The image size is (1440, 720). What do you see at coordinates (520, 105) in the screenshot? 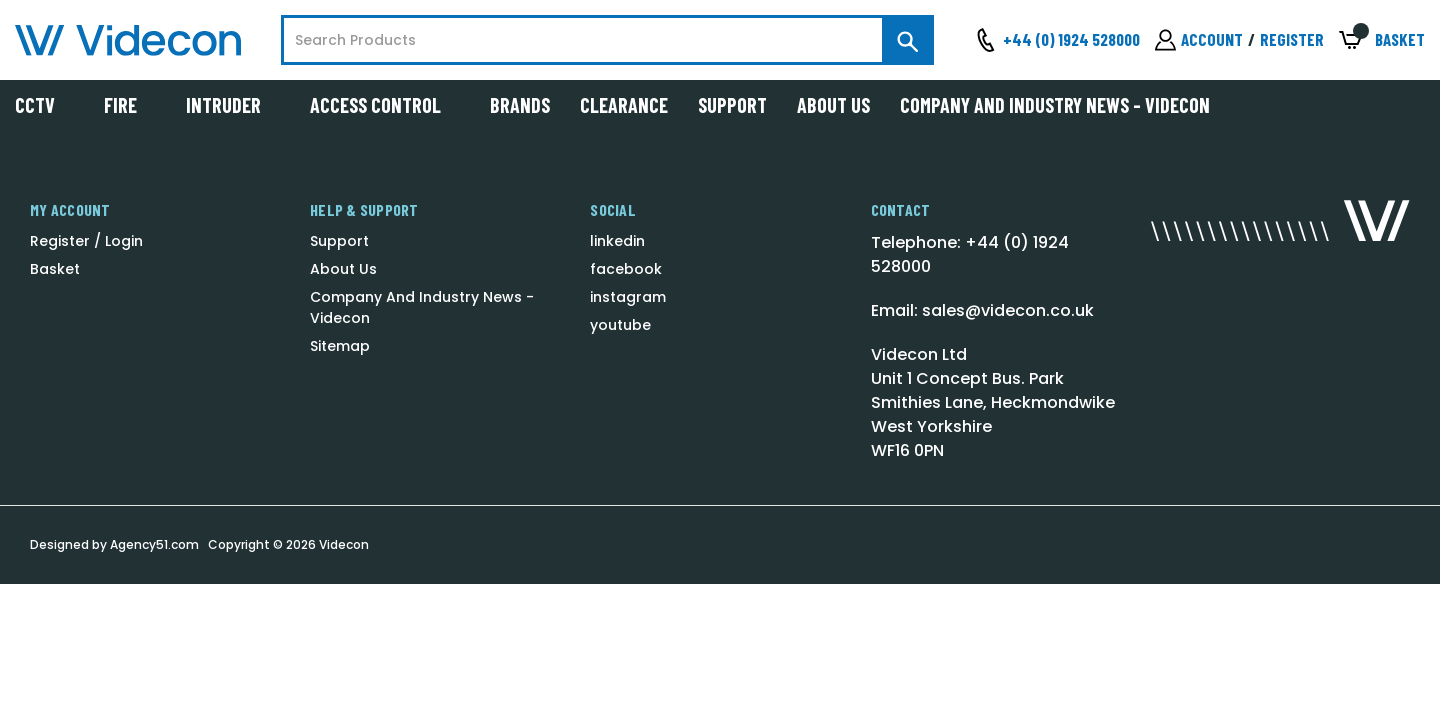
I see `Brands` at bounding box center [520, 105].